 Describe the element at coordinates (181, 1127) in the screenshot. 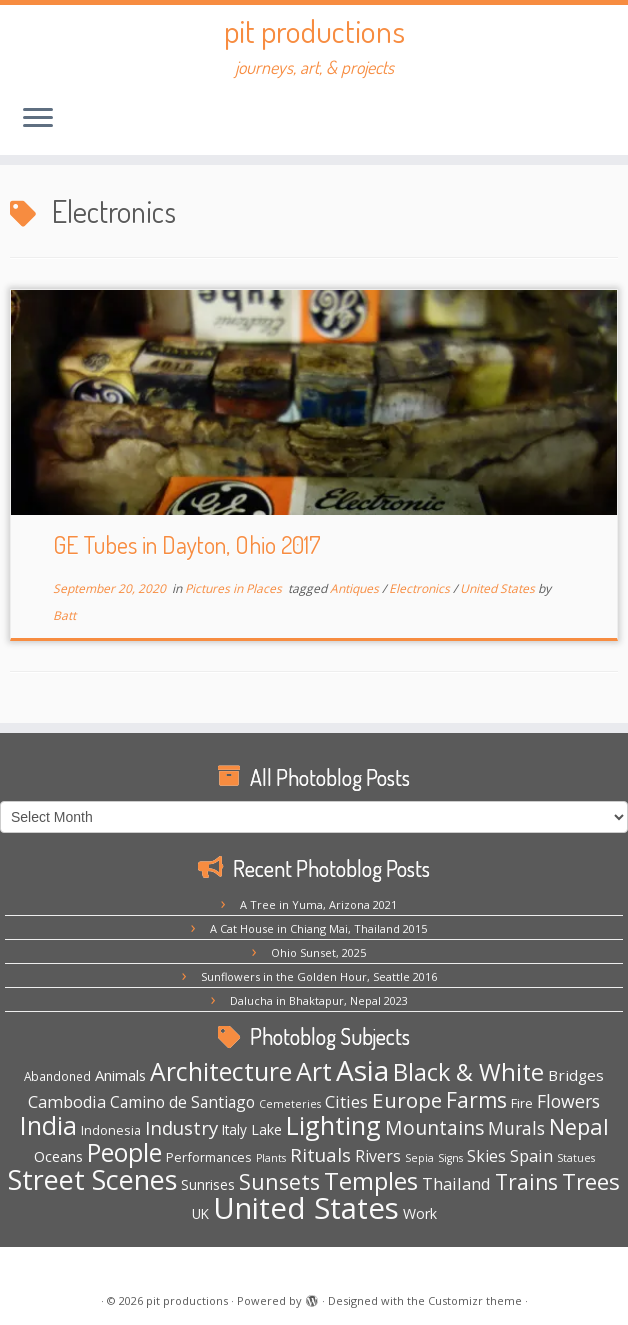

I see `Industry [Industry (18 items)]` at that location.